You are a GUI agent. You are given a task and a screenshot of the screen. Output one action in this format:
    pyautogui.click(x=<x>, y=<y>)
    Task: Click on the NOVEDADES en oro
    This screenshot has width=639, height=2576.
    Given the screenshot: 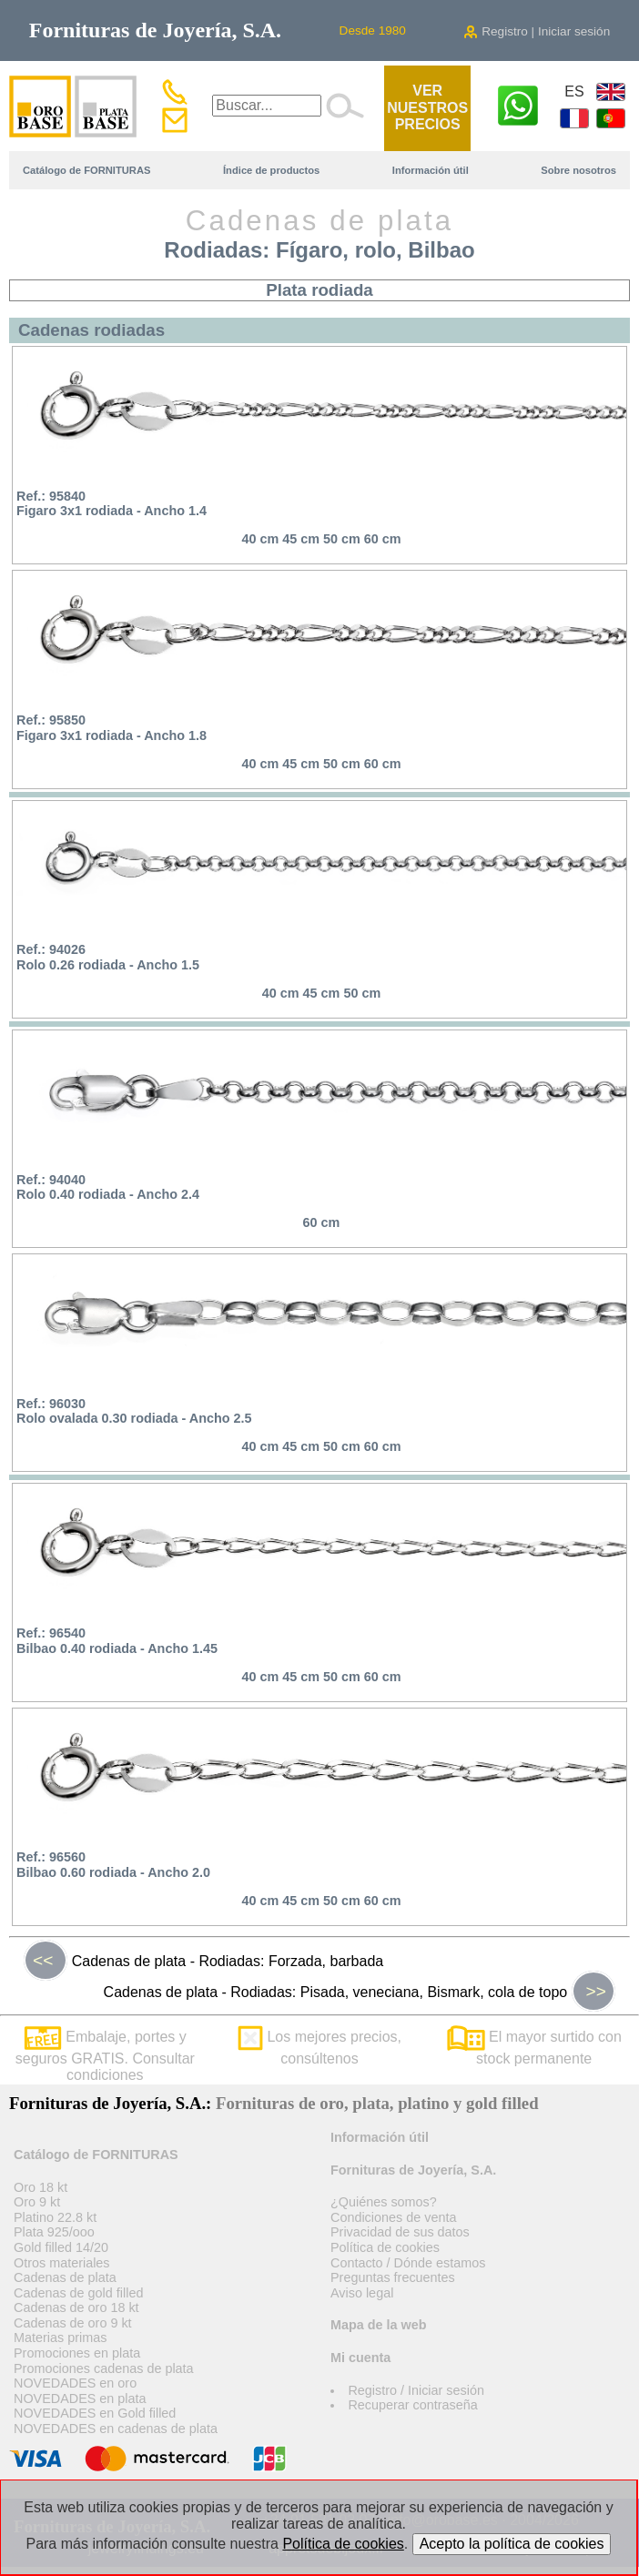 What is the action you would take?
    pyautogui.click(x=75, y=2383)
    